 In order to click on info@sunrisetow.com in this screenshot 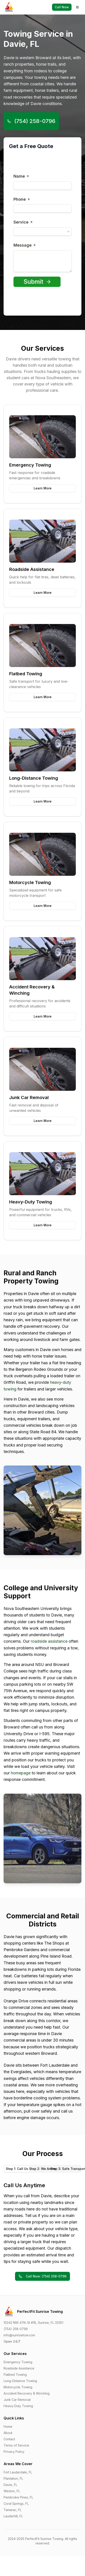, I will do `click(19, 2335)`.